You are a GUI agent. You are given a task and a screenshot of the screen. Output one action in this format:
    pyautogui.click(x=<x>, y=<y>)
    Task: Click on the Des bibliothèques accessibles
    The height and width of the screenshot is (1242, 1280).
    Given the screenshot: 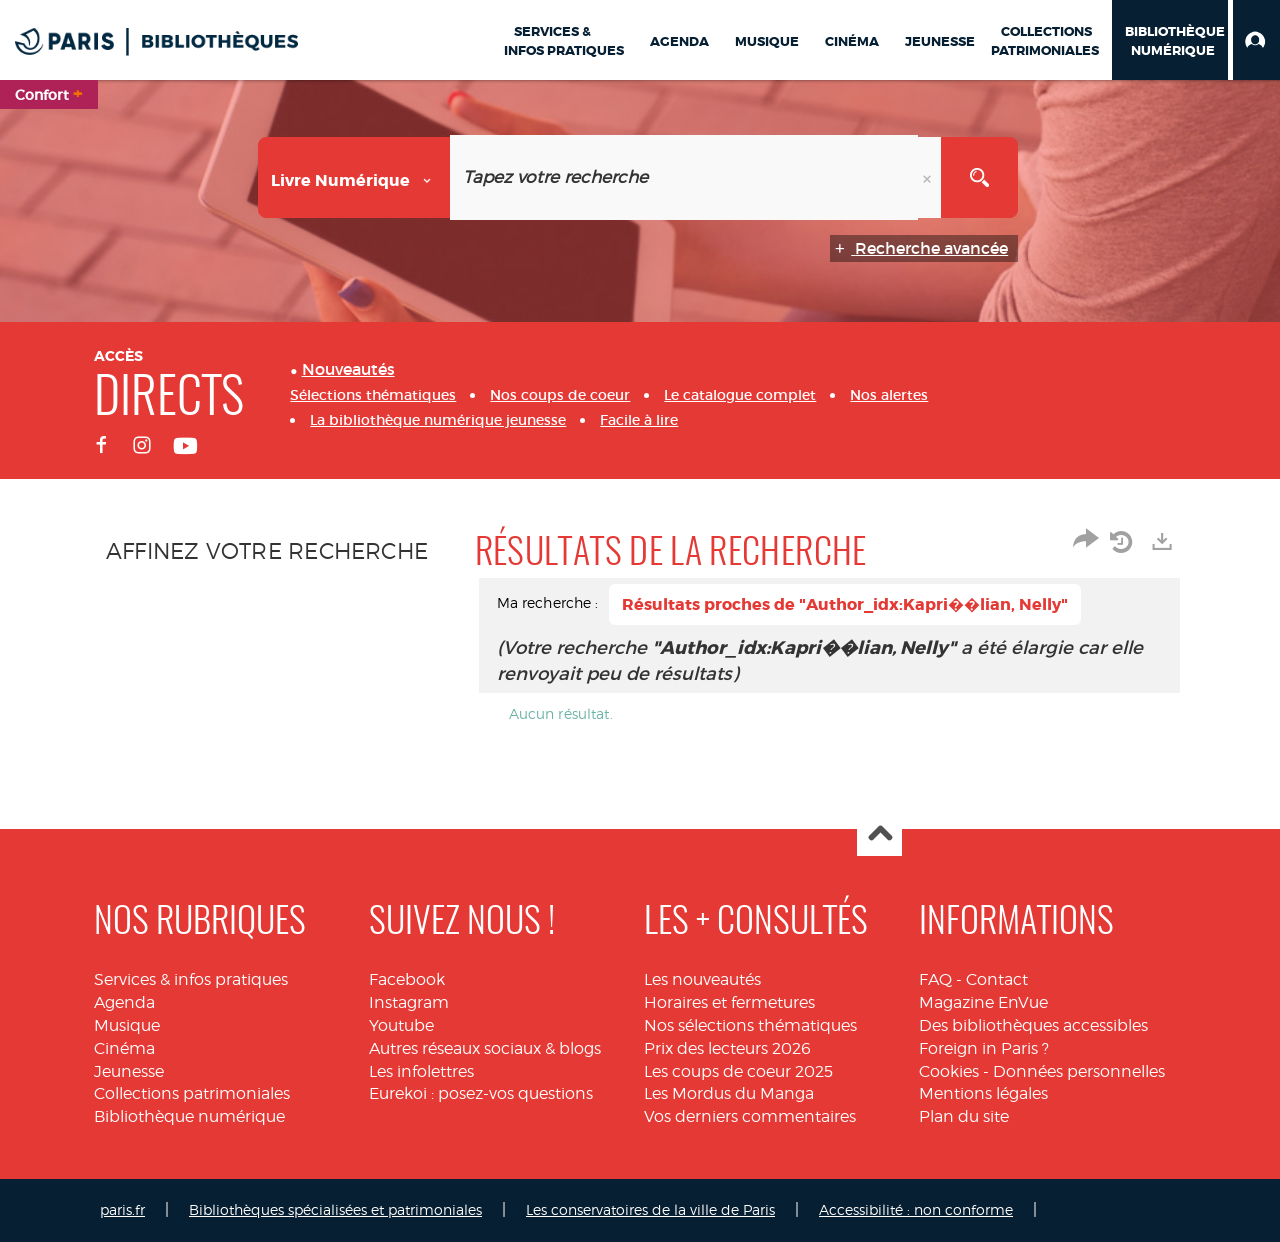 What is the action you would take?
    pyautogui.click(x=1033, y=1025)
    